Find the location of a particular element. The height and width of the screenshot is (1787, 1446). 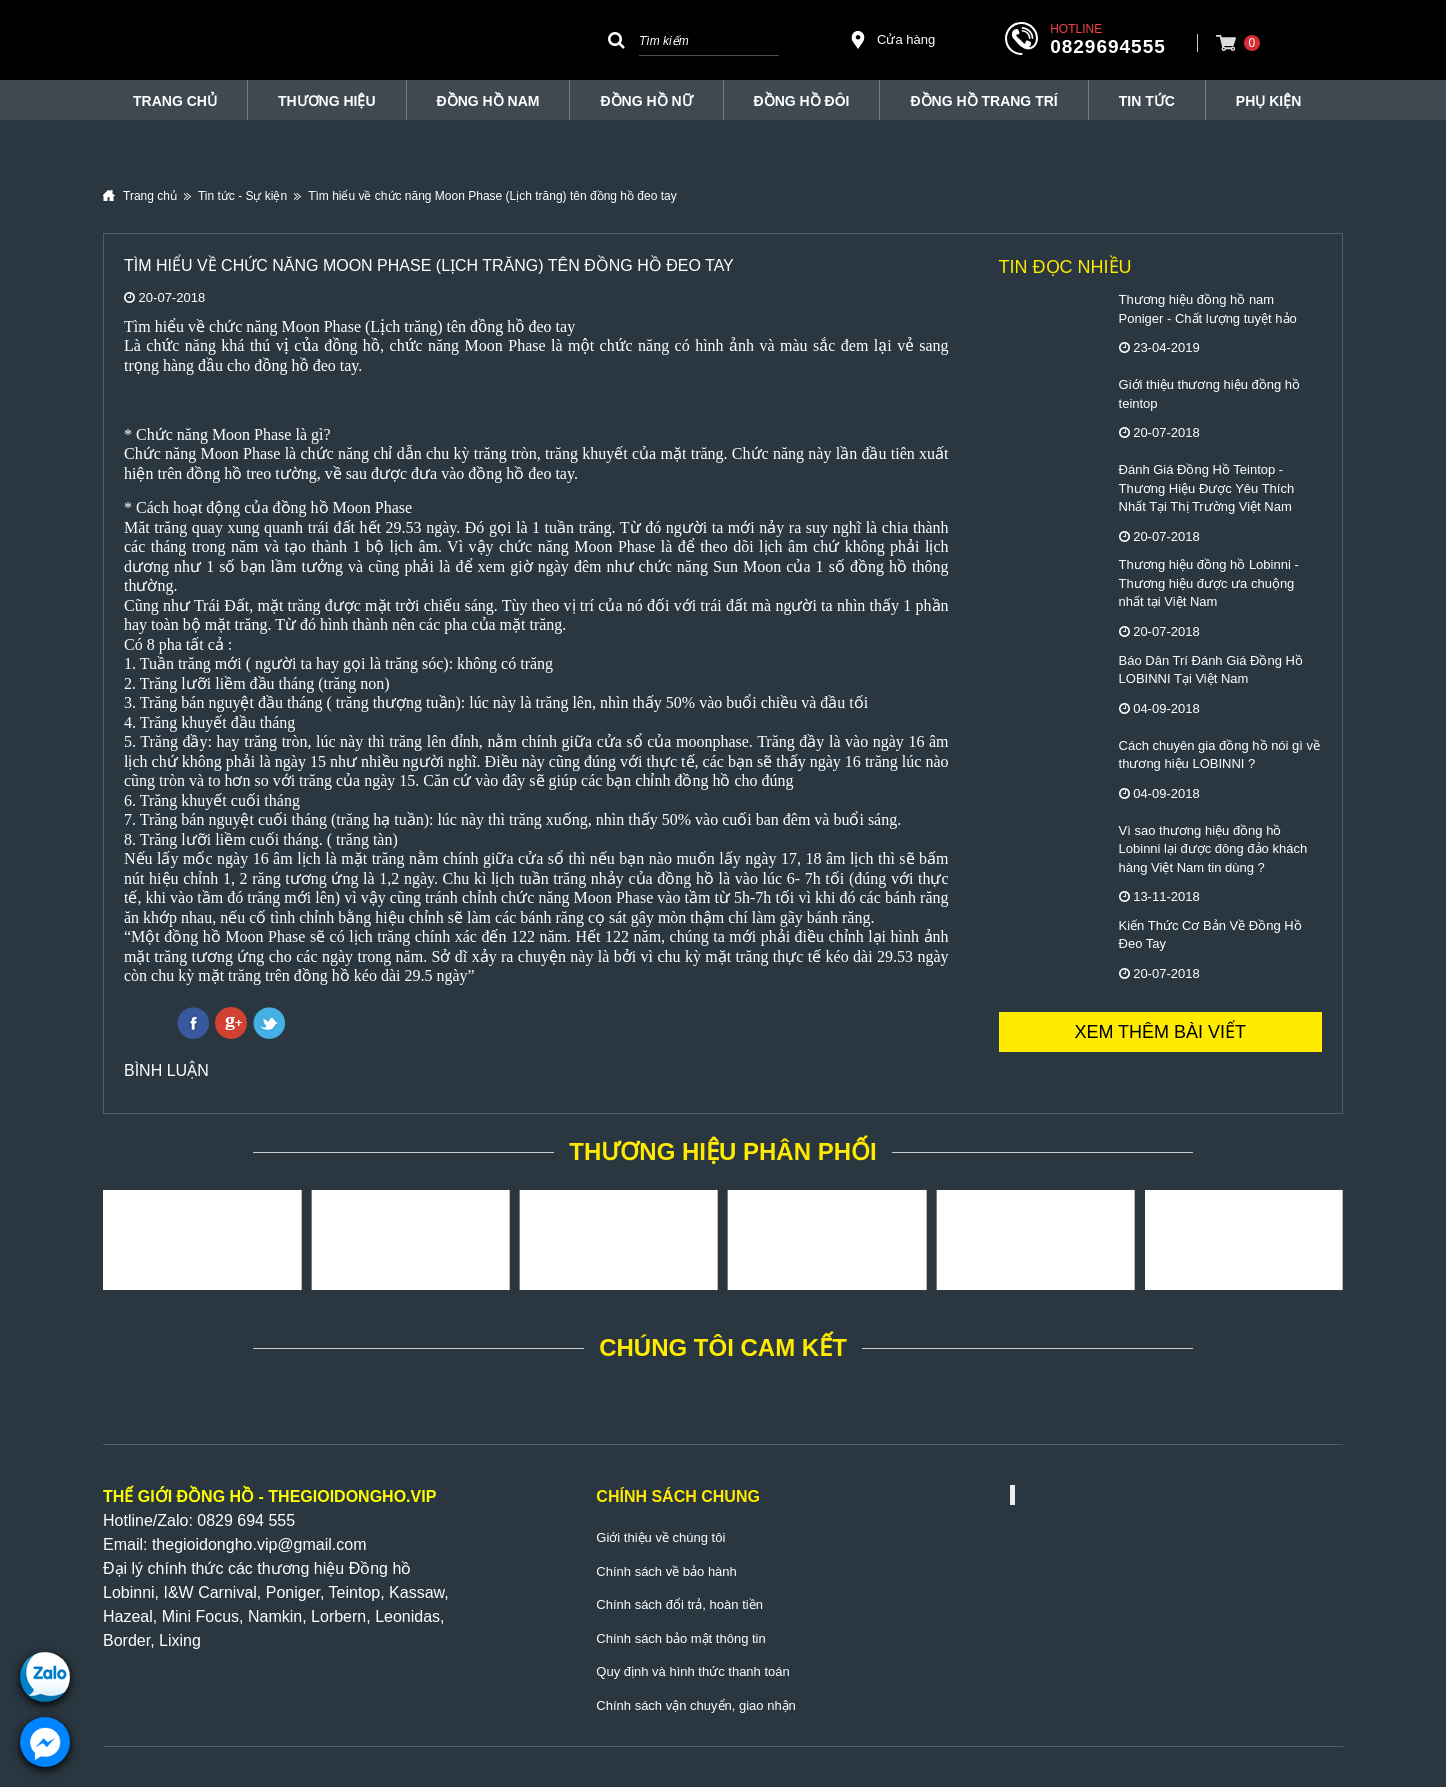

Chính sách về bảo hành is located at coordinates (666, 1571).